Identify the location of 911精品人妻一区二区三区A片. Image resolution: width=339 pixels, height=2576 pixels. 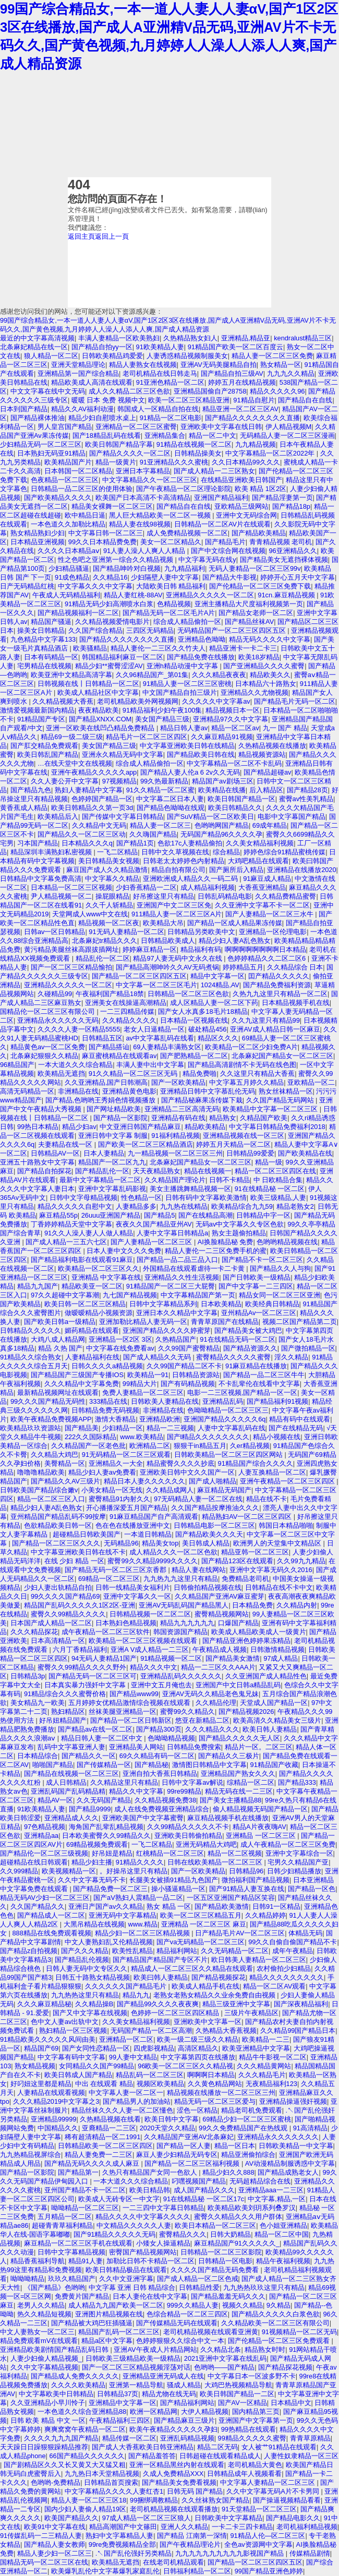
(176, 914).